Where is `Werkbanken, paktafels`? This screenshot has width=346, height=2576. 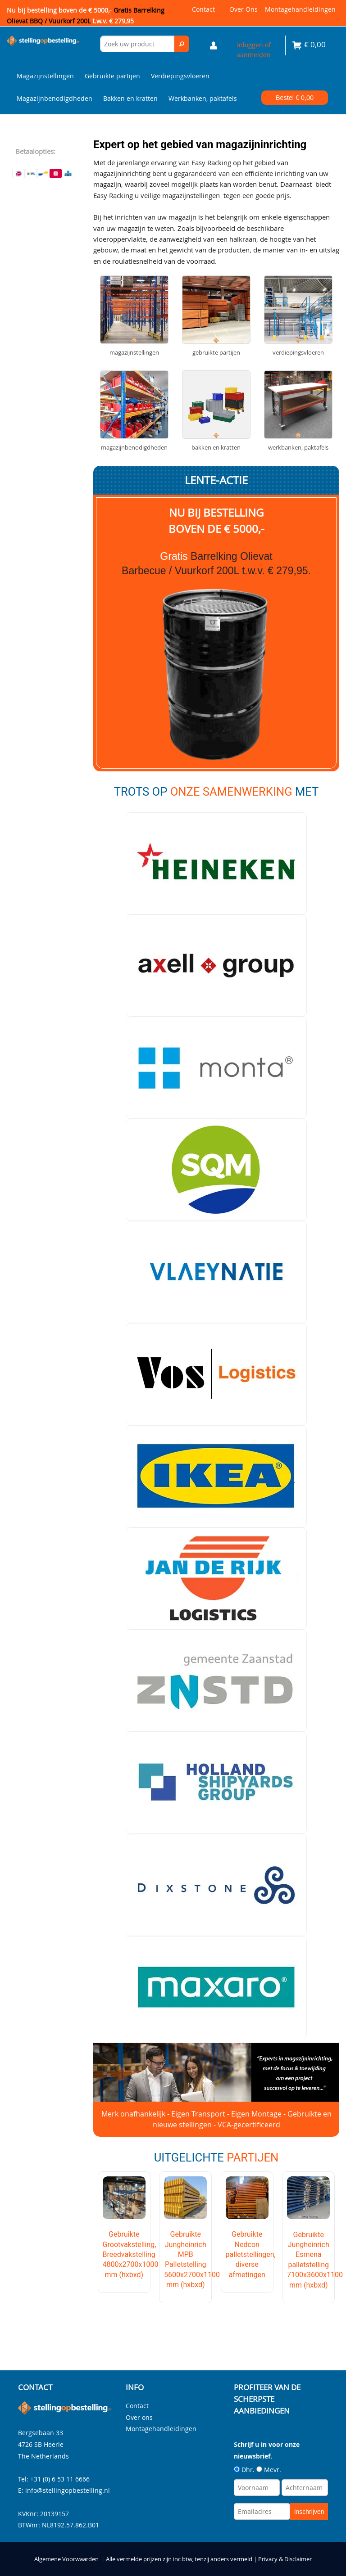
Werkbanken, paktafels is located at coordinates (202, 98).